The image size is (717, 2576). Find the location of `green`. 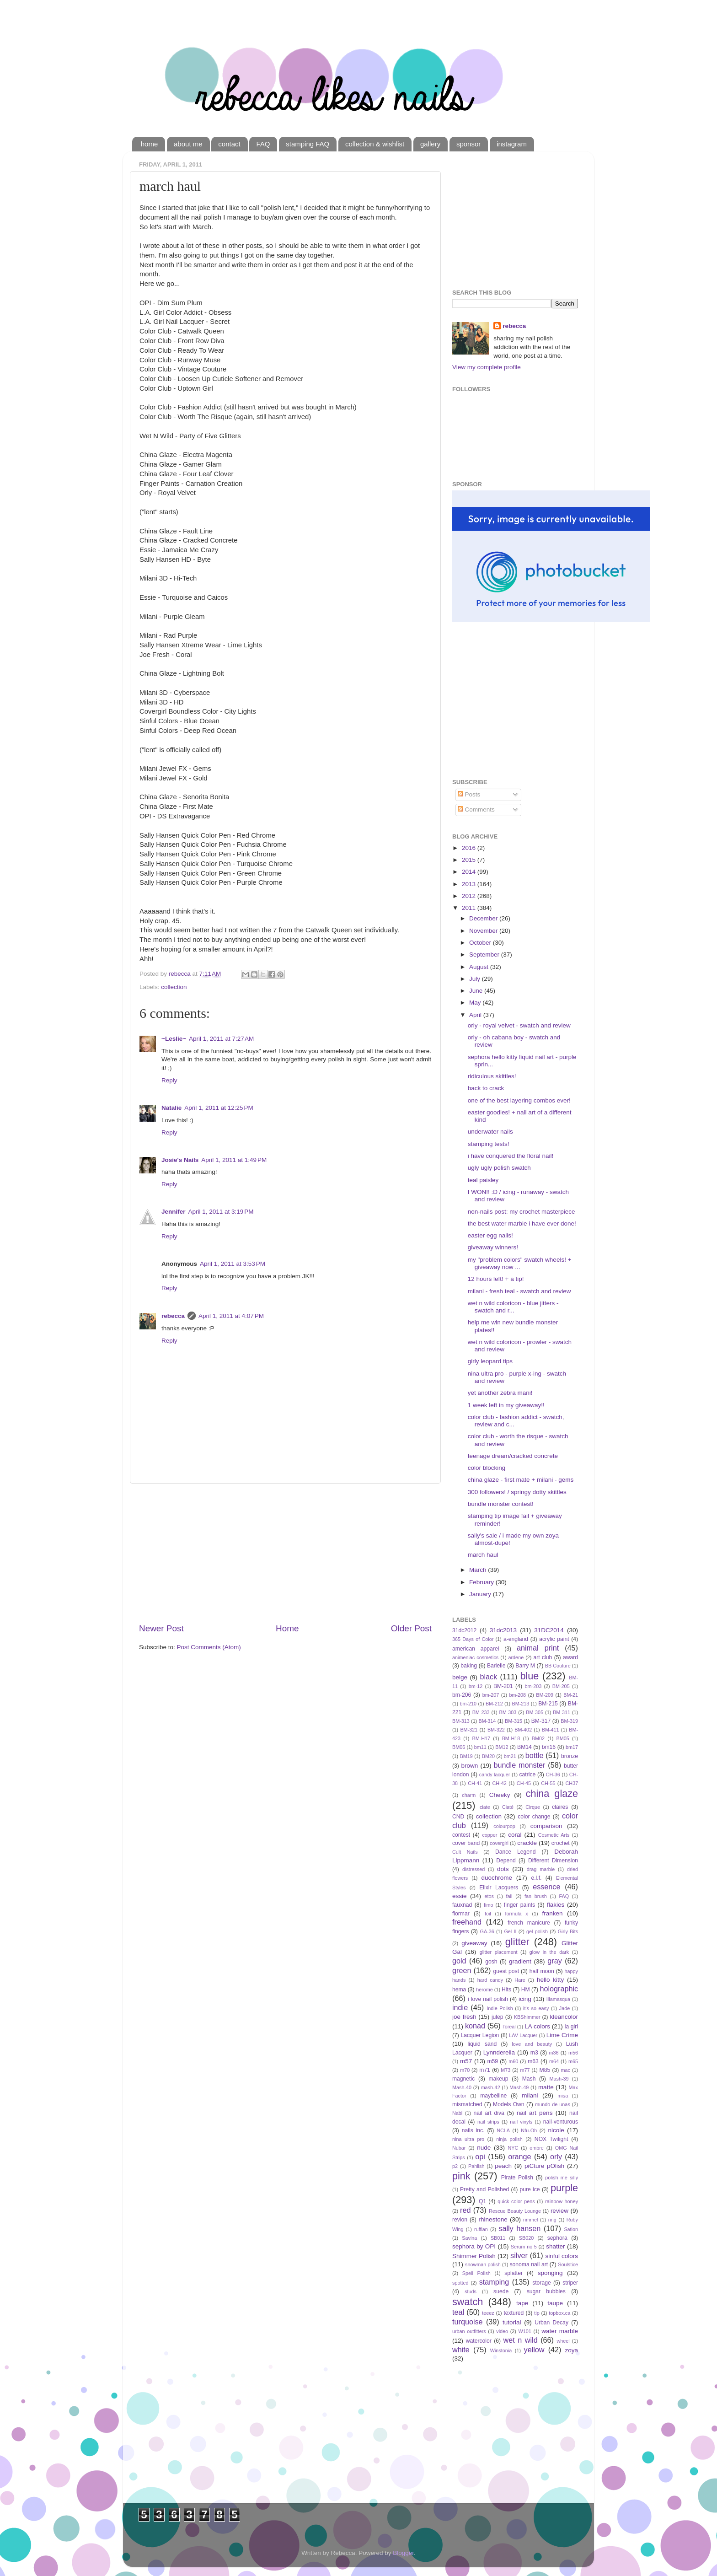

green is located at coordinates (461, 1970).